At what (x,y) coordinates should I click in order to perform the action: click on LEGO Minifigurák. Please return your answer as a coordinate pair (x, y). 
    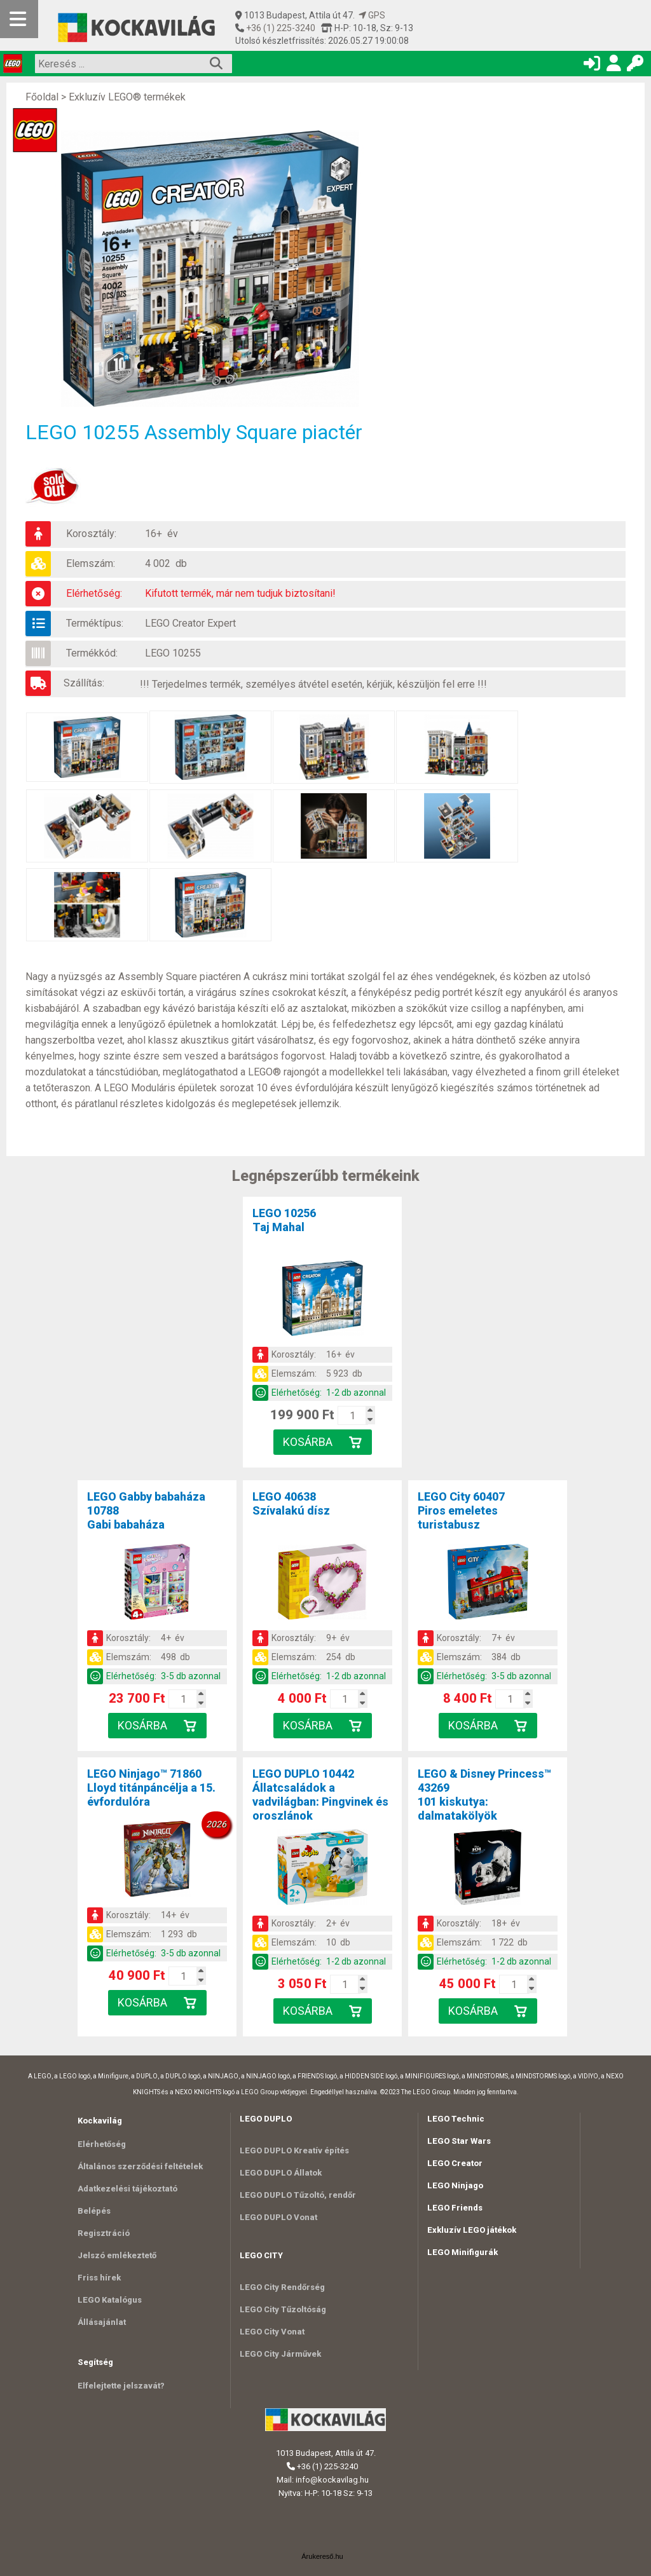
    Looking at the image, I should click on (462, 2252).